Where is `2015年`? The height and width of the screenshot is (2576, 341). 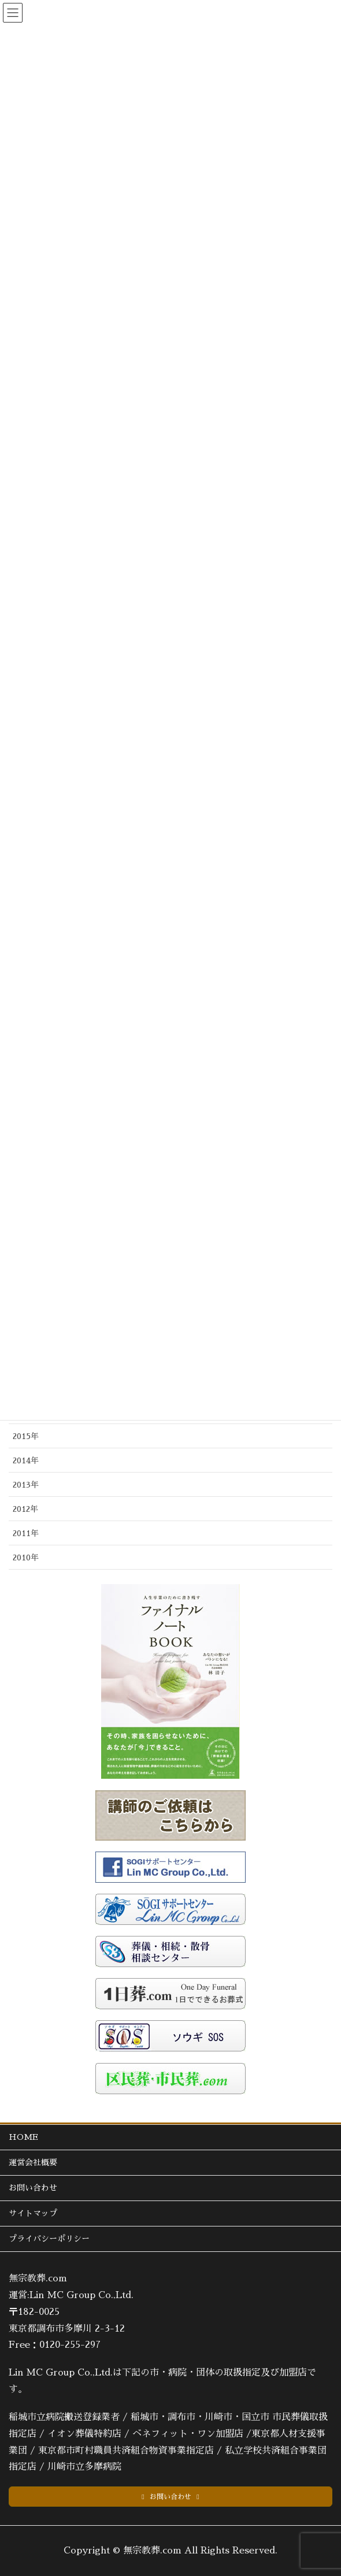 2015年 is located at coordinates (26, 1436).